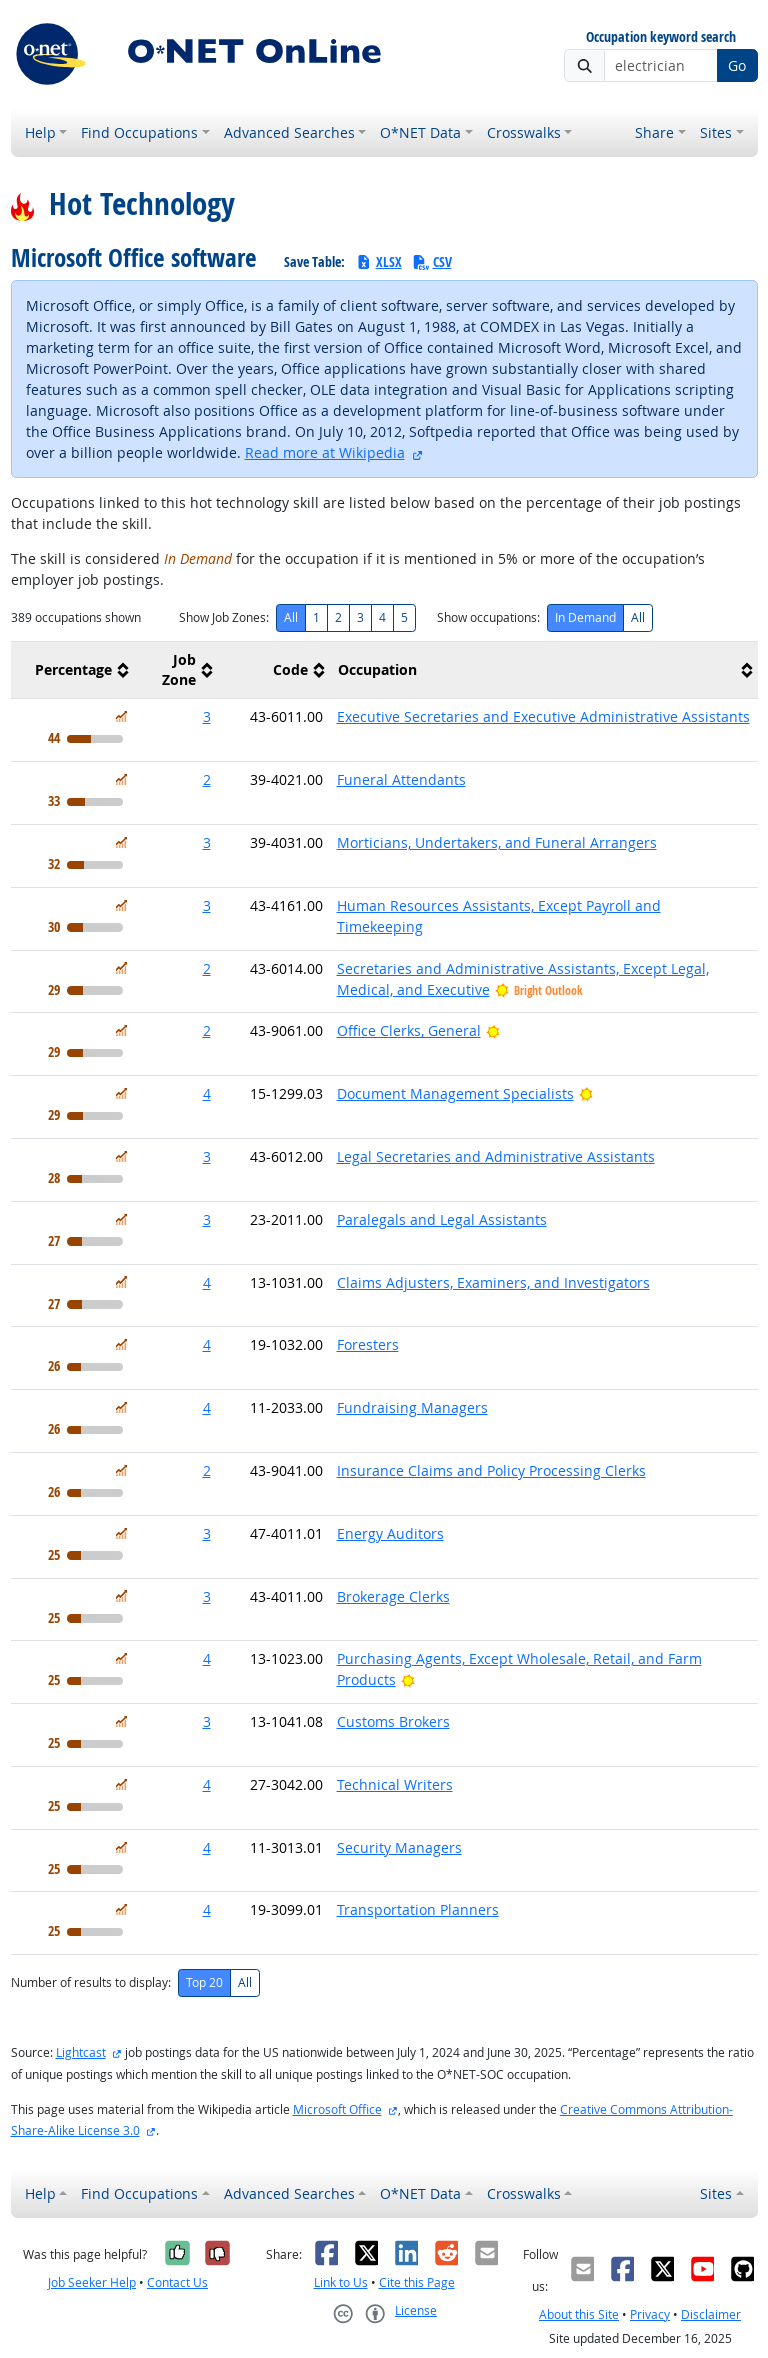  Describe the element at coordinates (401, 779) in the screenshot. I see `Funeral Attendants` at that location.